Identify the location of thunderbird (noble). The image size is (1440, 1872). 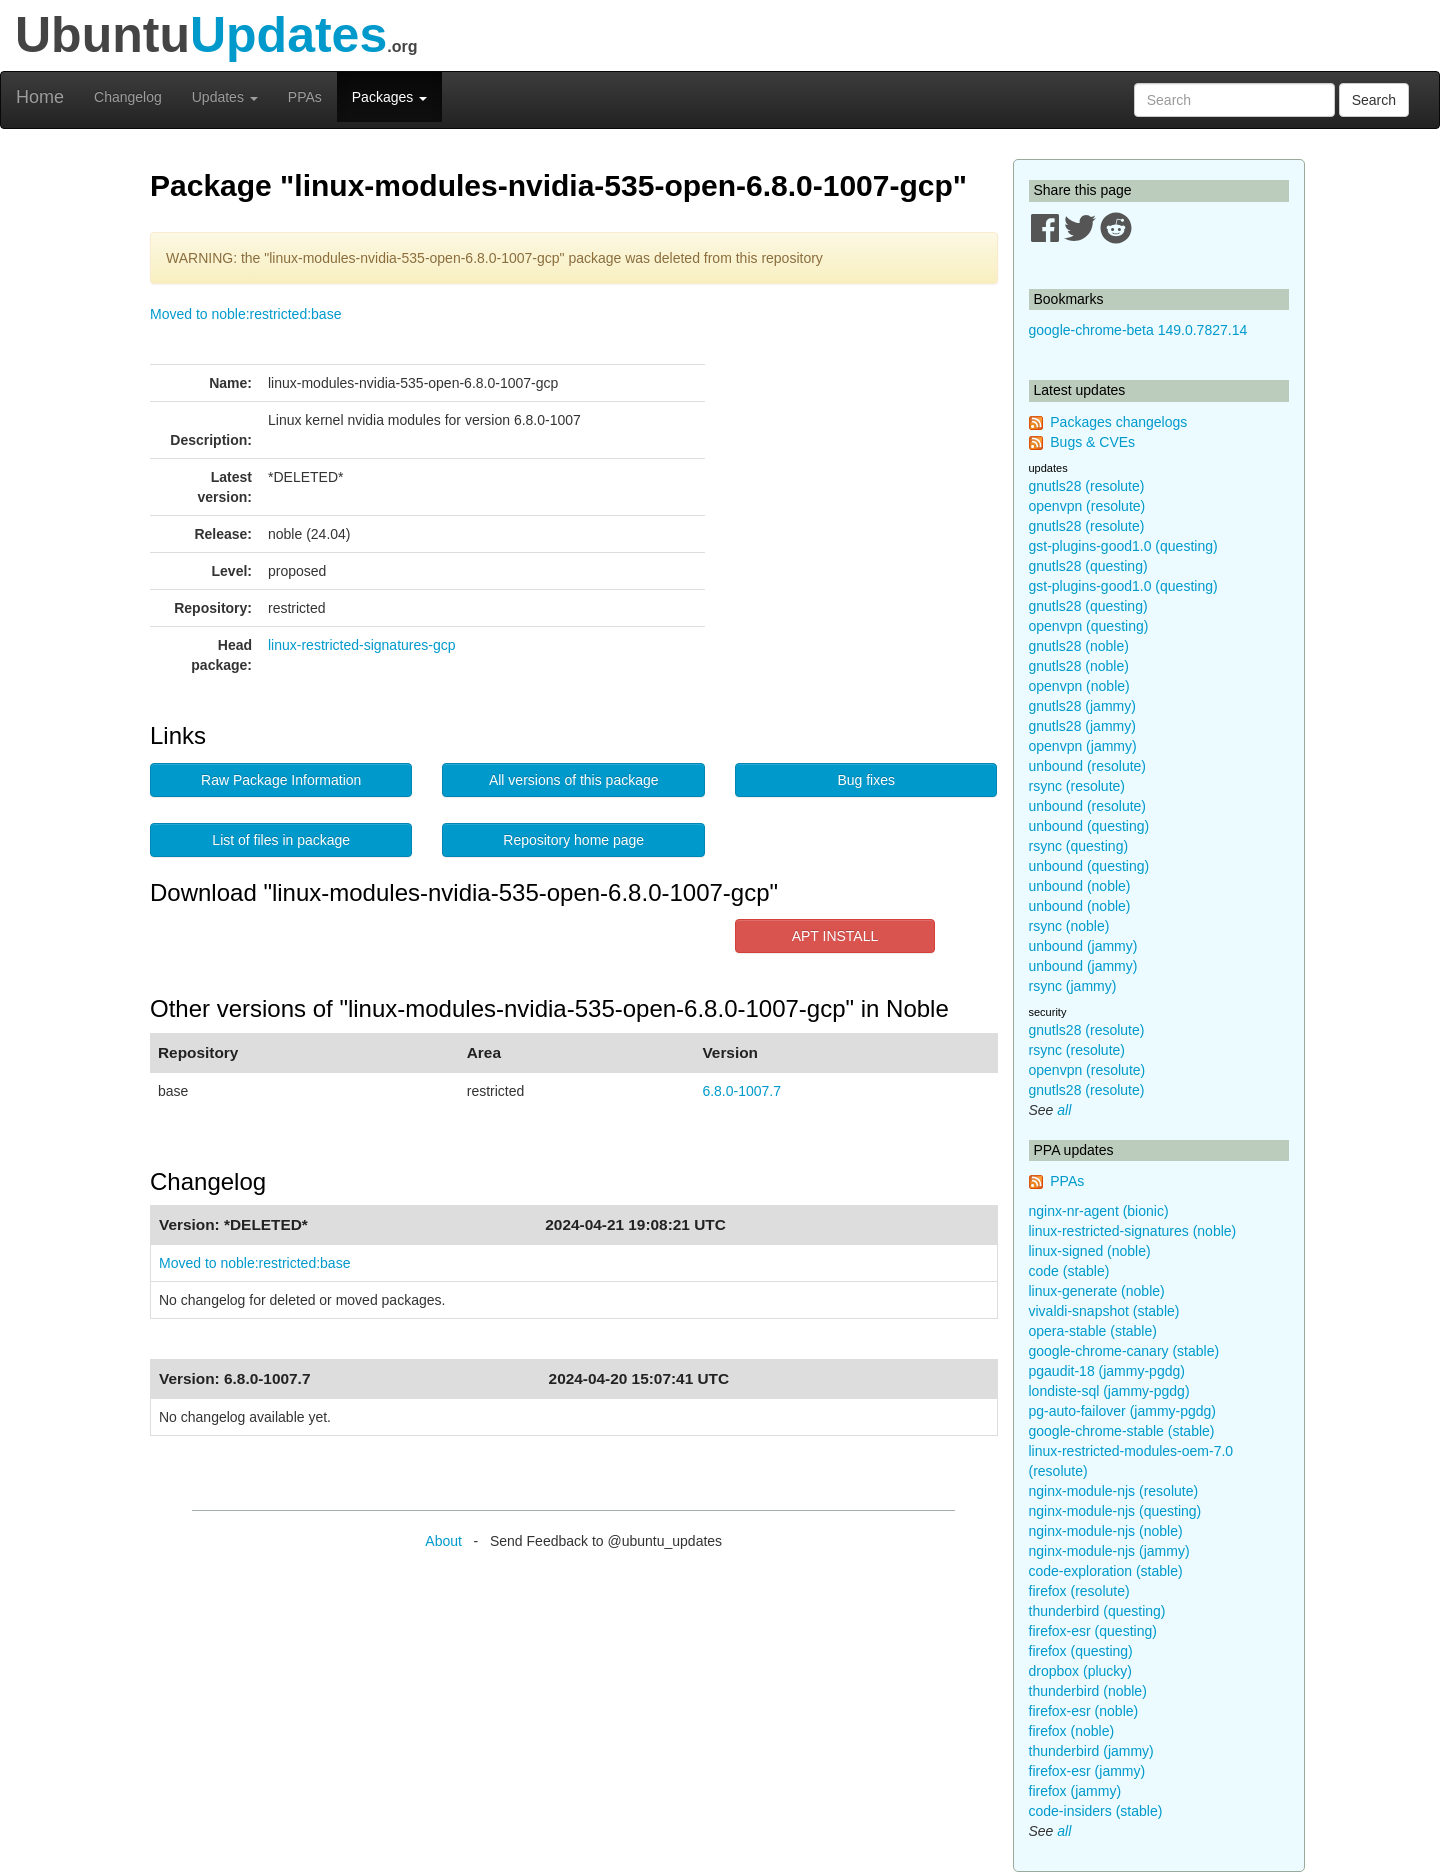
(1088, 1691).